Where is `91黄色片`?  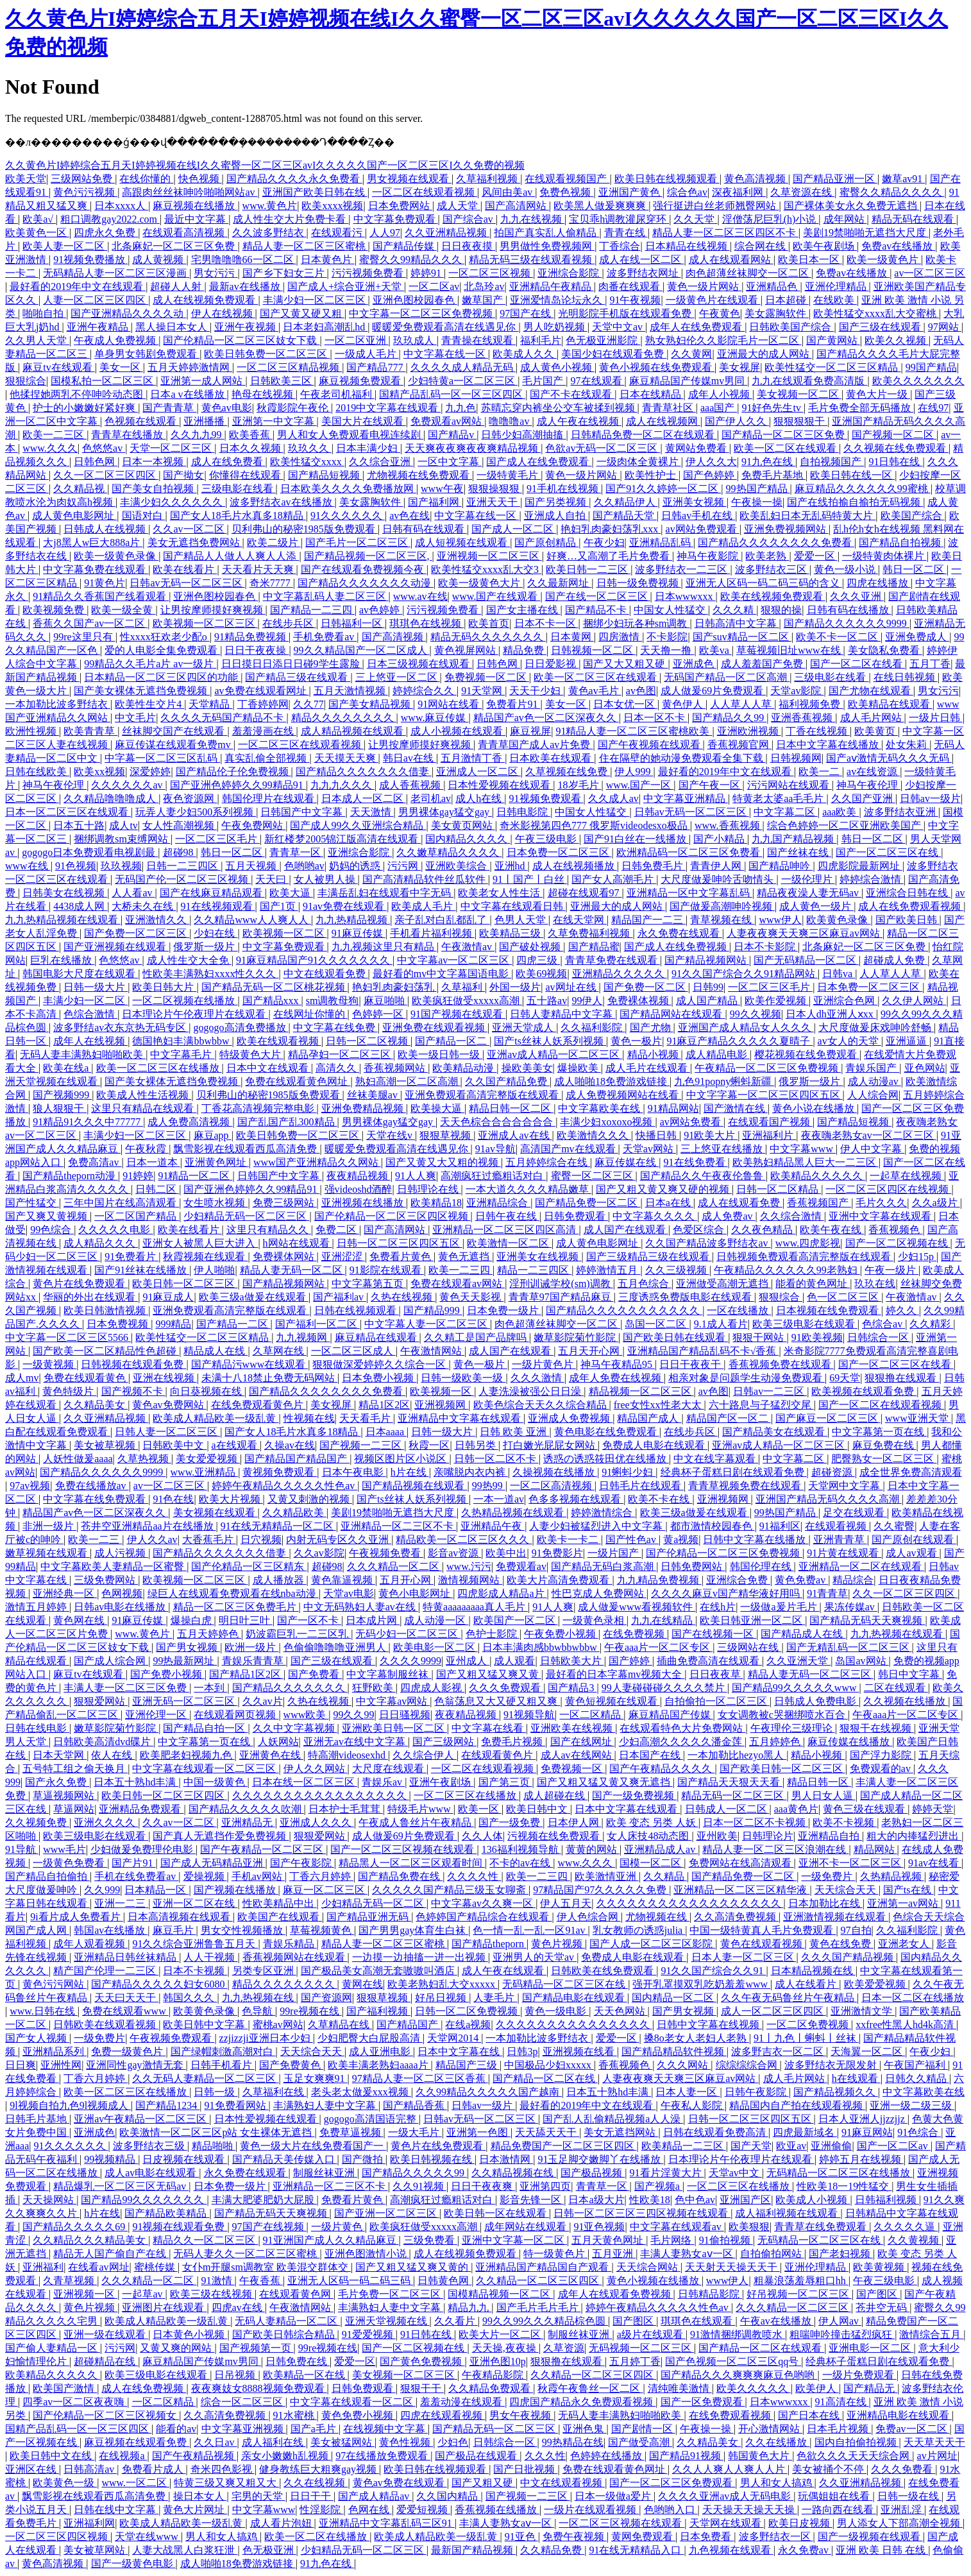
91黄色片 is located at coordinates (104, 582).